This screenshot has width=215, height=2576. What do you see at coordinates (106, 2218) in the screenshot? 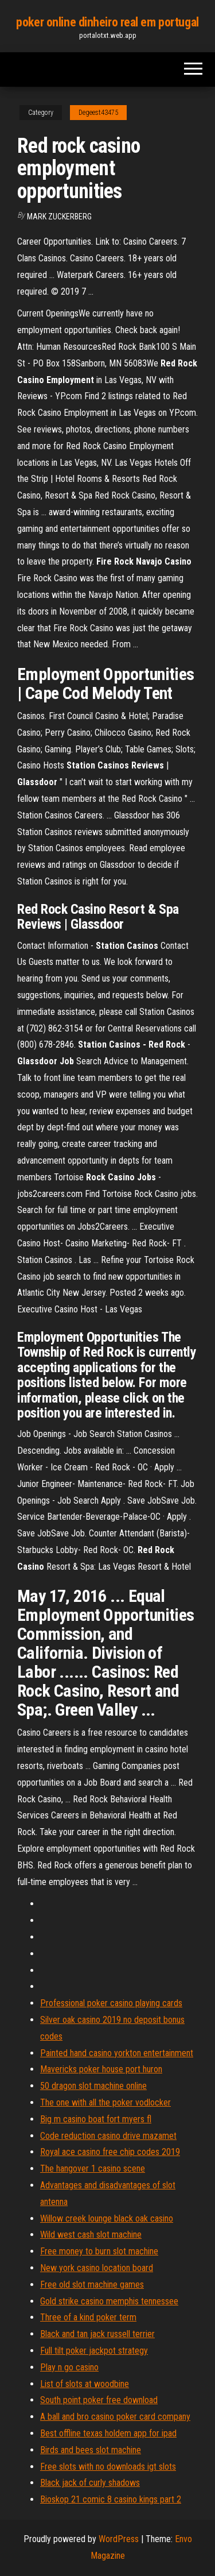
I see `Willow creek lounge black oak casino` at bounding box center [106, 2218].